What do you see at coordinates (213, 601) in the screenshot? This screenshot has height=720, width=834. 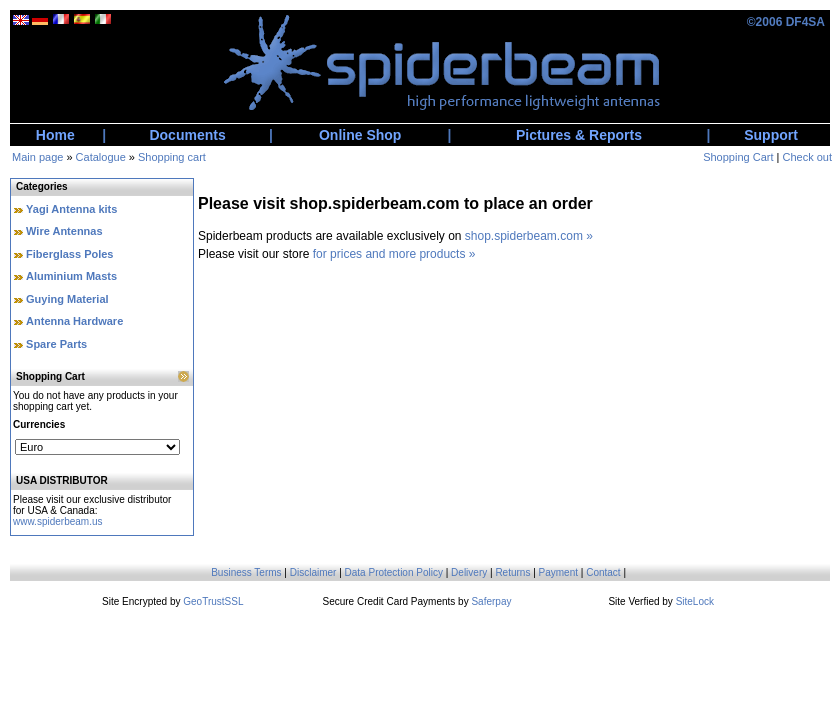 I see `GeoTrustSSL` at bounding box center [213, 601].